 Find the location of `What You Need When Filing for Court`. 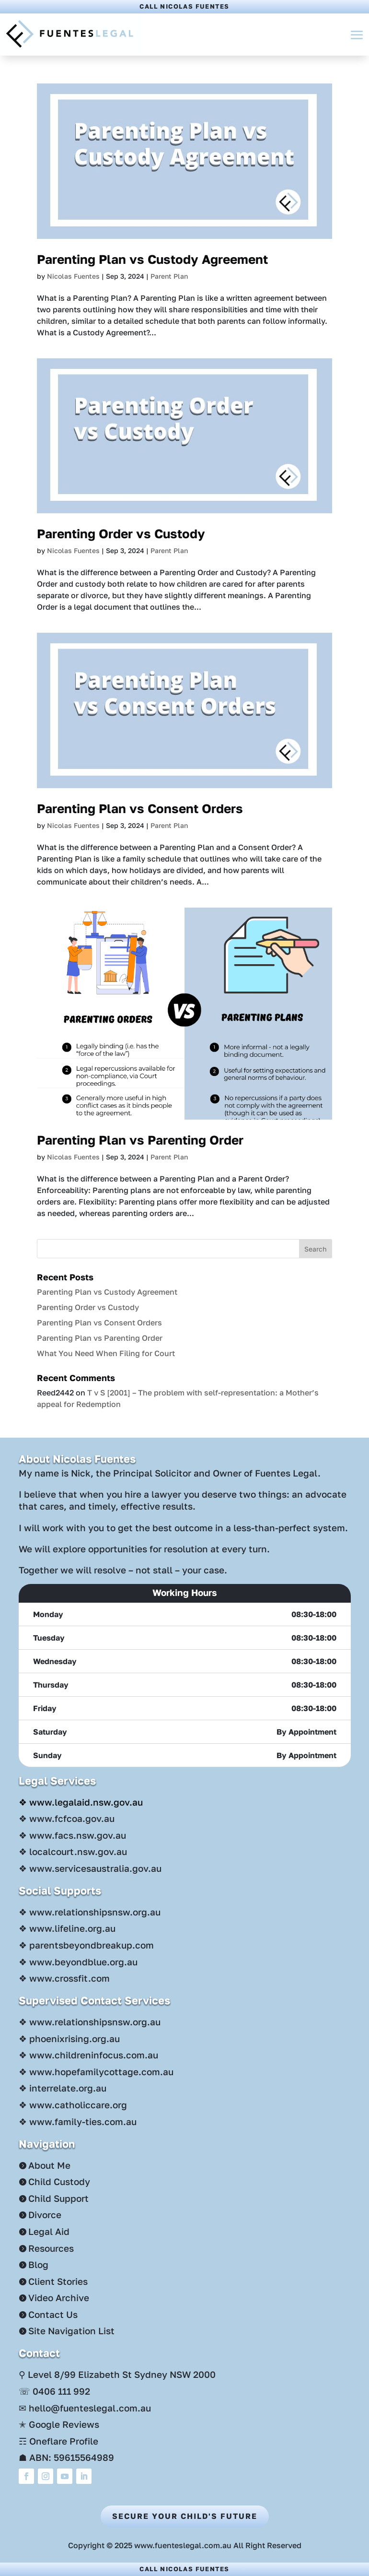

What You Need When Filing for Court is located at coordinates (106, 1353).